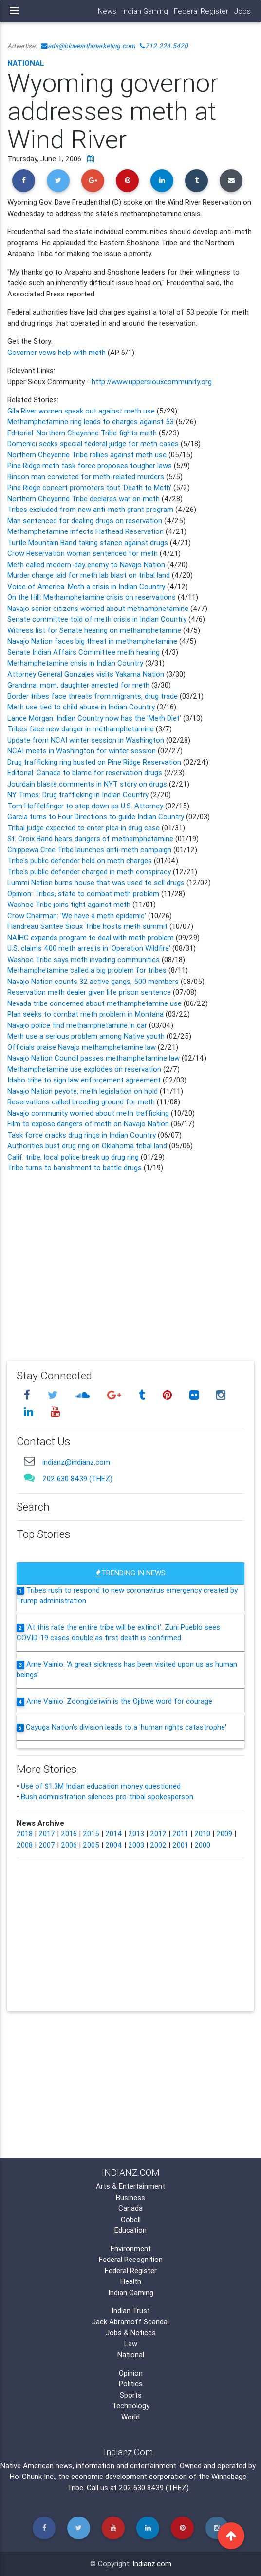  Describe the element at coordinates (131, 2310) in the screenshot. I see `Indian Trust` at that location.